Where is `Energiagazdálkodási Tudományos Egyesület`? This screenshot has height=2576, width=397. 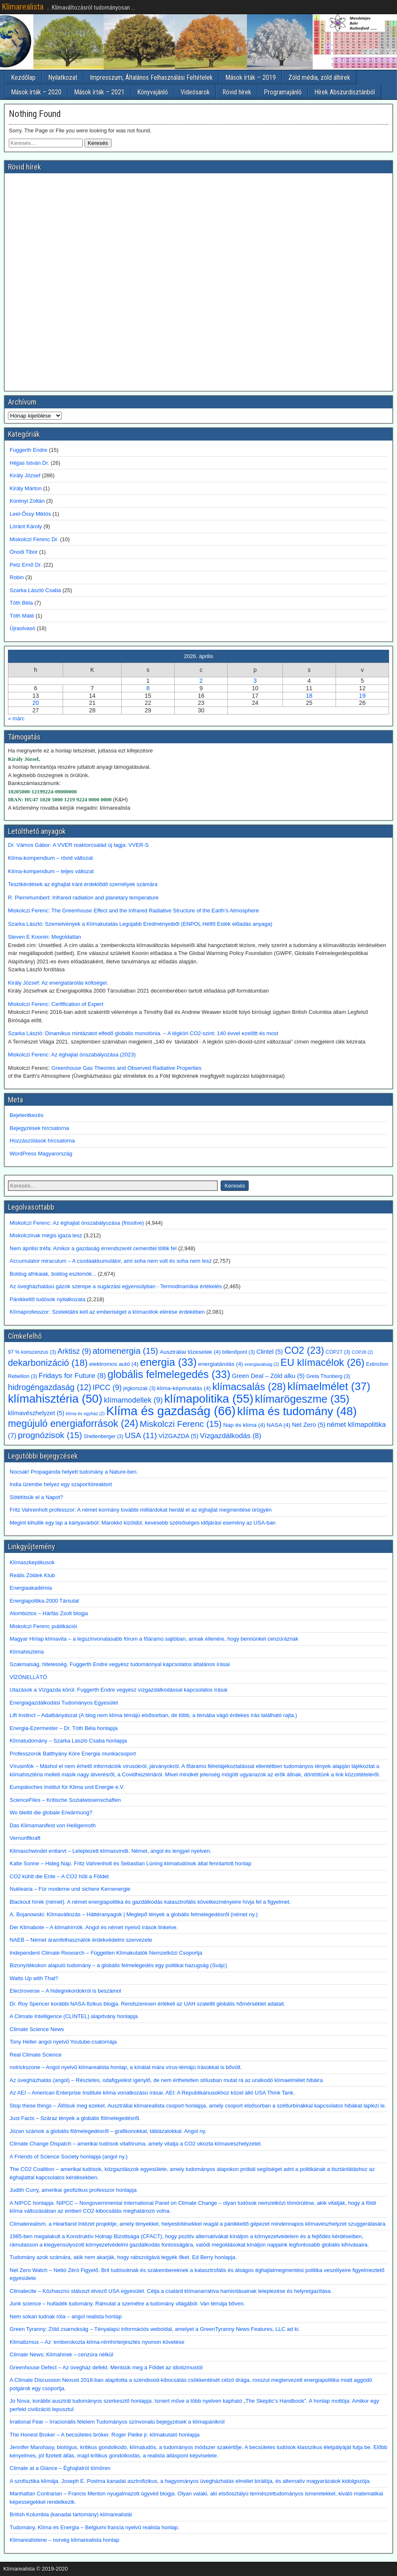
Energiagazdálkodási Tudományos Egyesület is located at coordinates (64, 1703).